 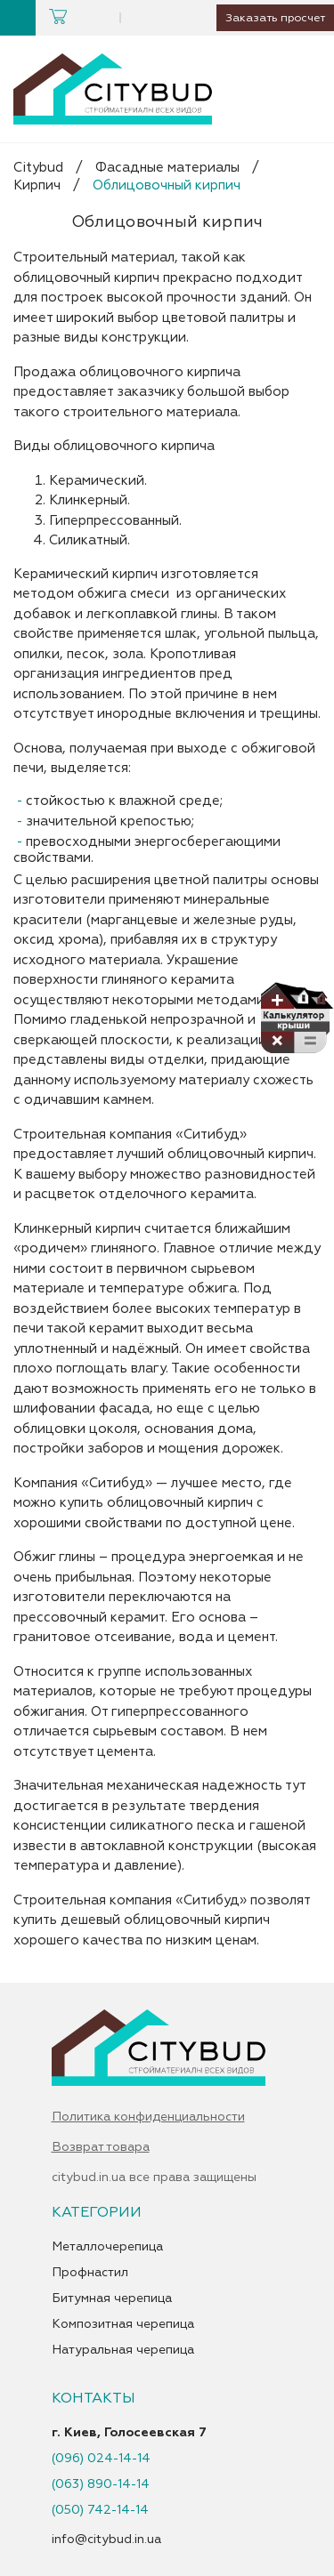 What do you see at coordinates (107, 2247) in the screenshot?
I see `Металлочерепица` at bounding box center [107, 2247].